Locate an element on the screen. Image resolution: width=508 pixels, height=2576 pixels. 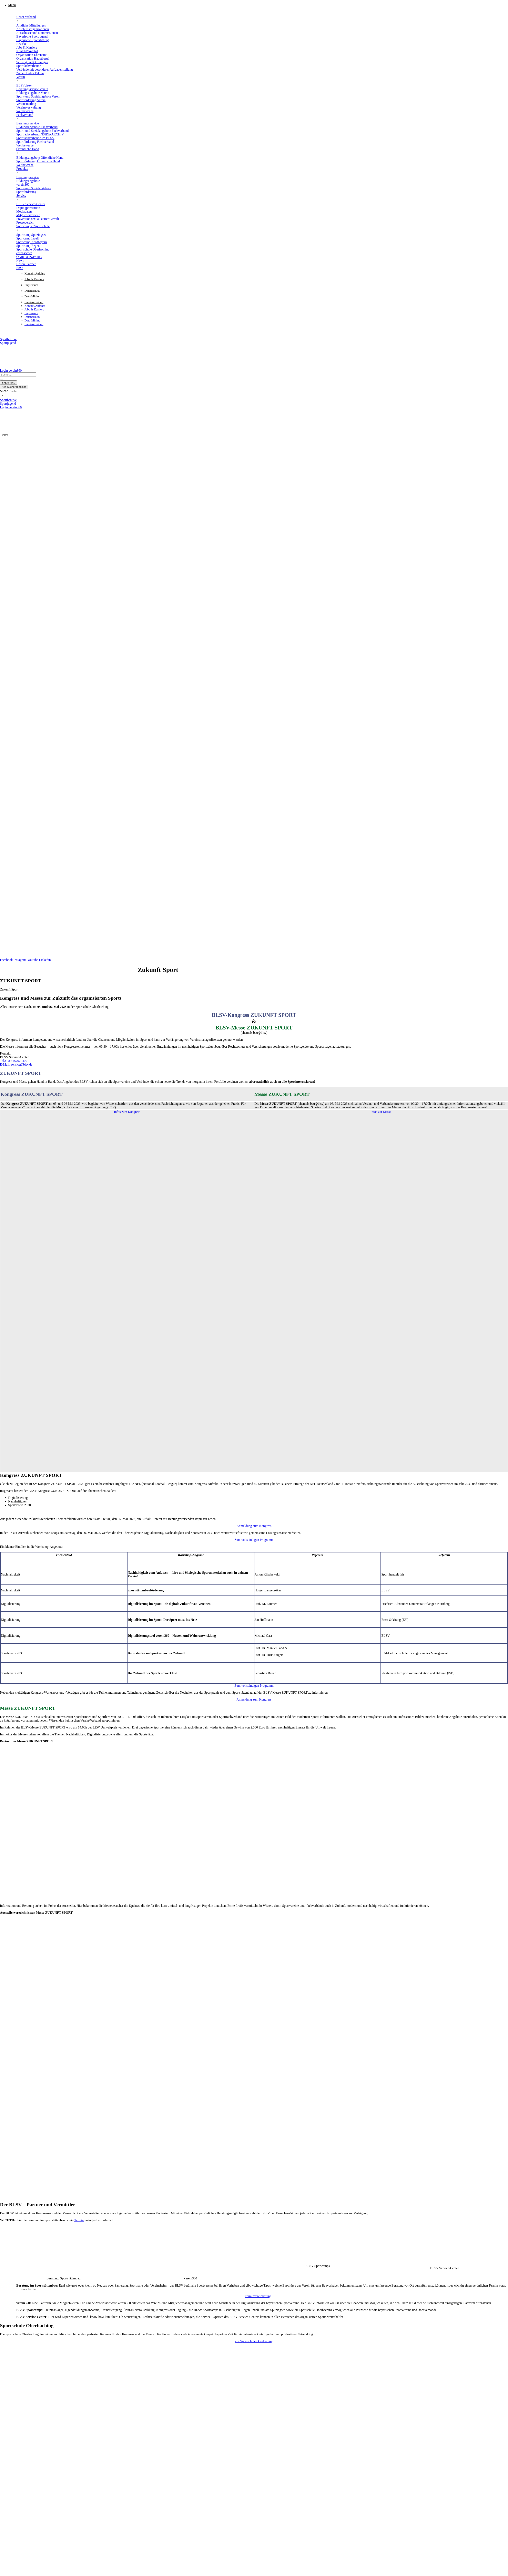
Termin is located at coordinates (79, 2220).